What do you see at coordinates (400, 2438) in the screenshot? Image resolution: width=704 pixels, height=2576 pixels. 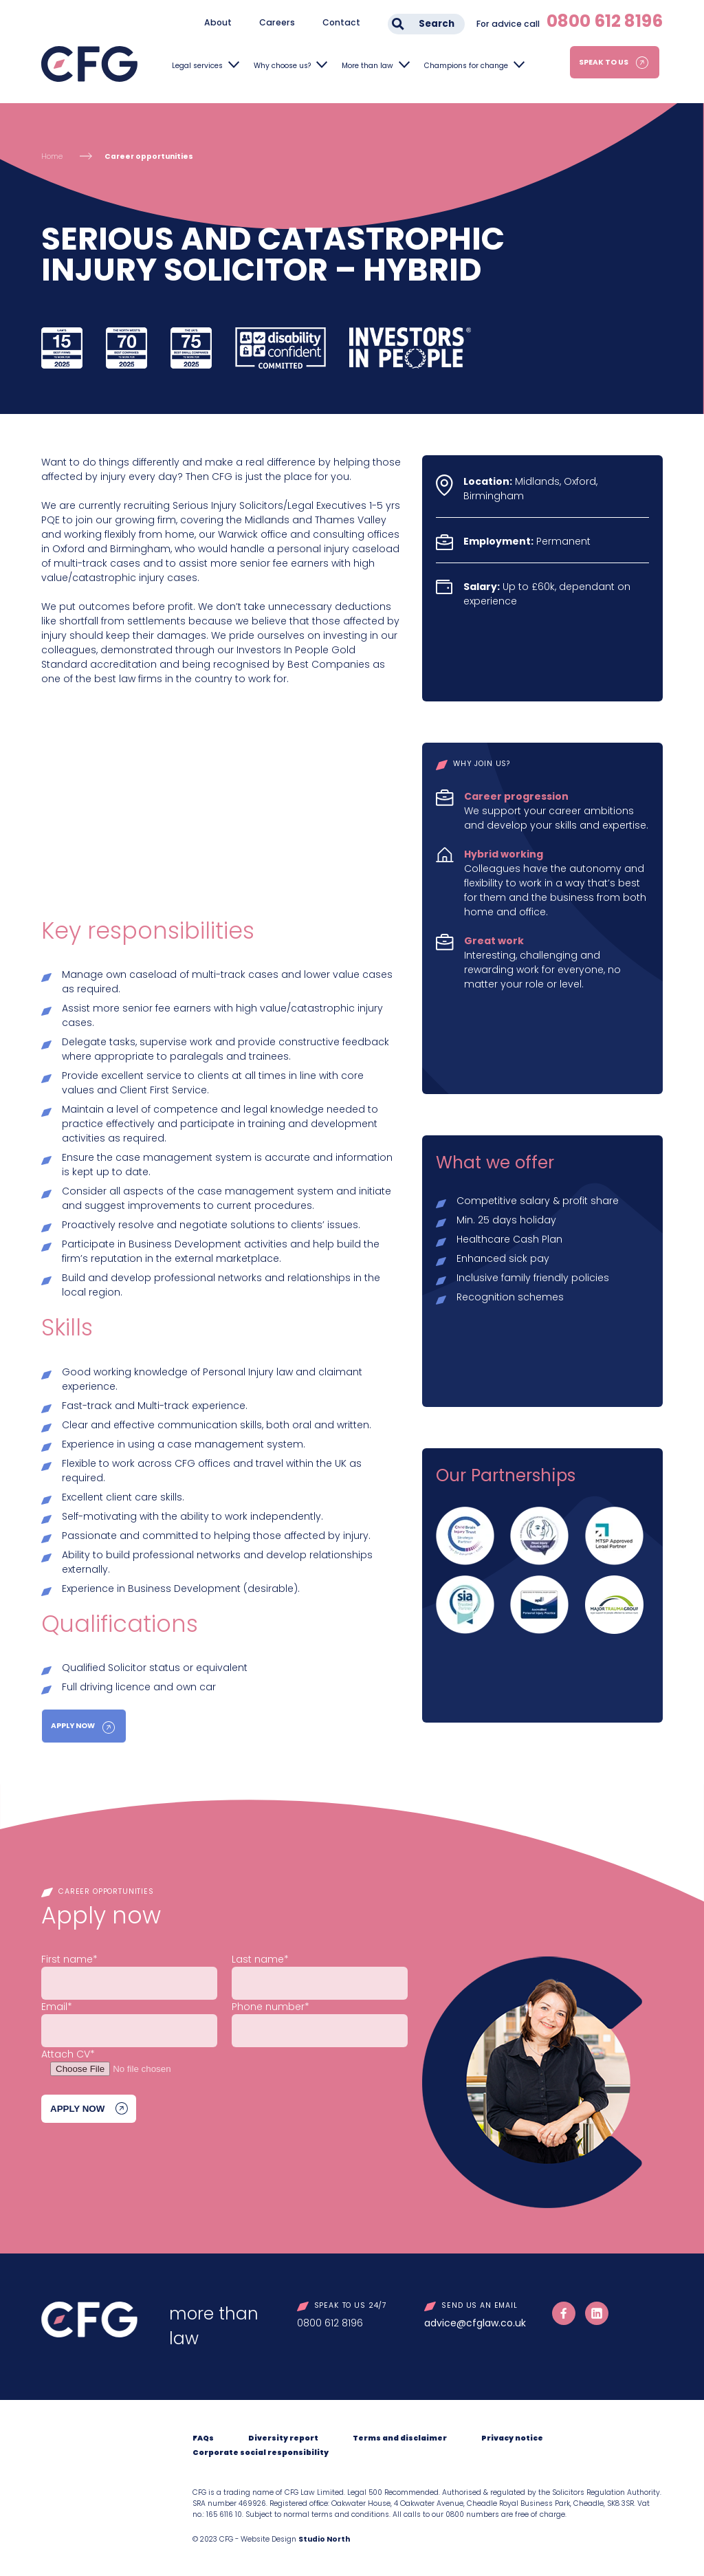 I see `Terms and disclaimer [menuitem]` at bounding box center [400, 2438].